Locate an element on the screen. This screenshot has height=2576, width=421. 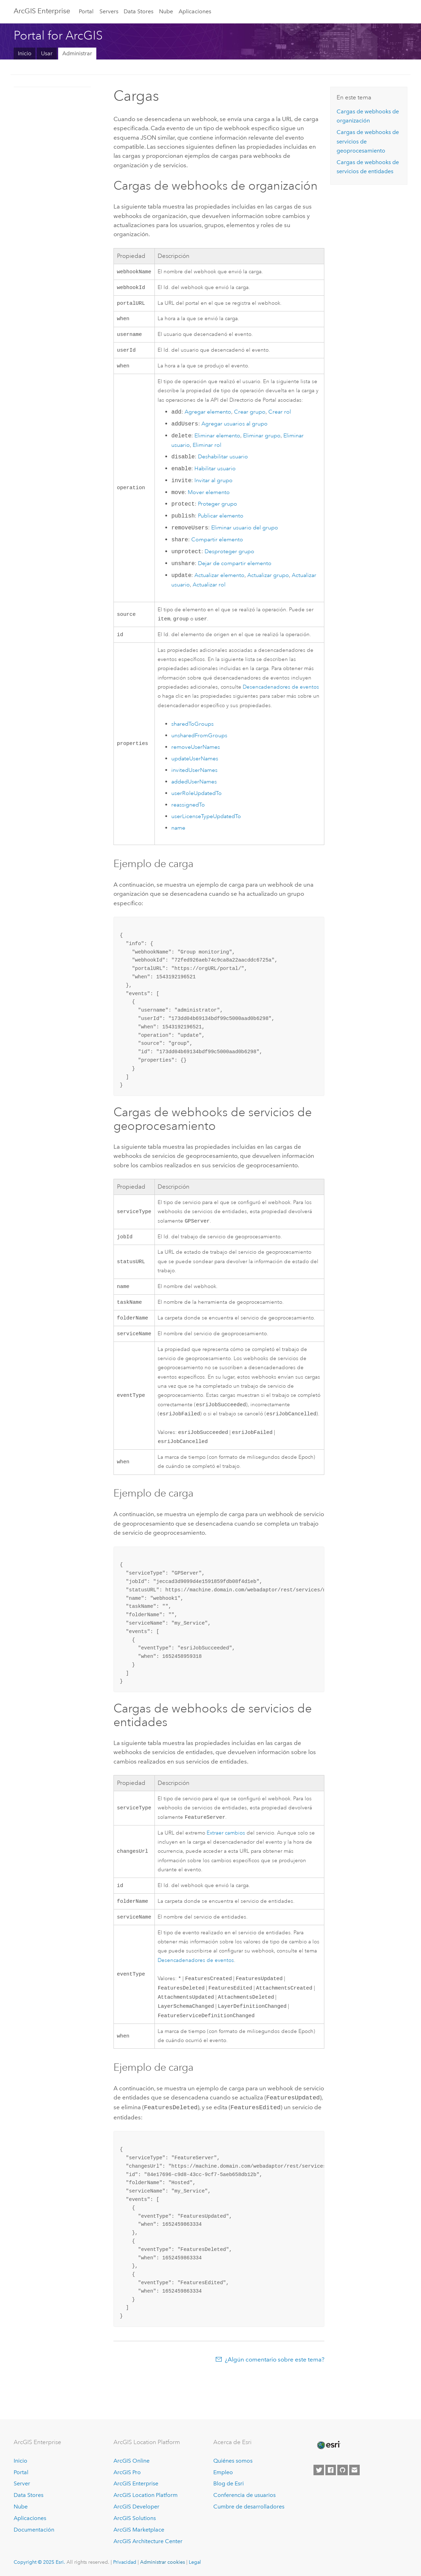
ArcGIS Marketplace is located at coordinates (138, 2529).